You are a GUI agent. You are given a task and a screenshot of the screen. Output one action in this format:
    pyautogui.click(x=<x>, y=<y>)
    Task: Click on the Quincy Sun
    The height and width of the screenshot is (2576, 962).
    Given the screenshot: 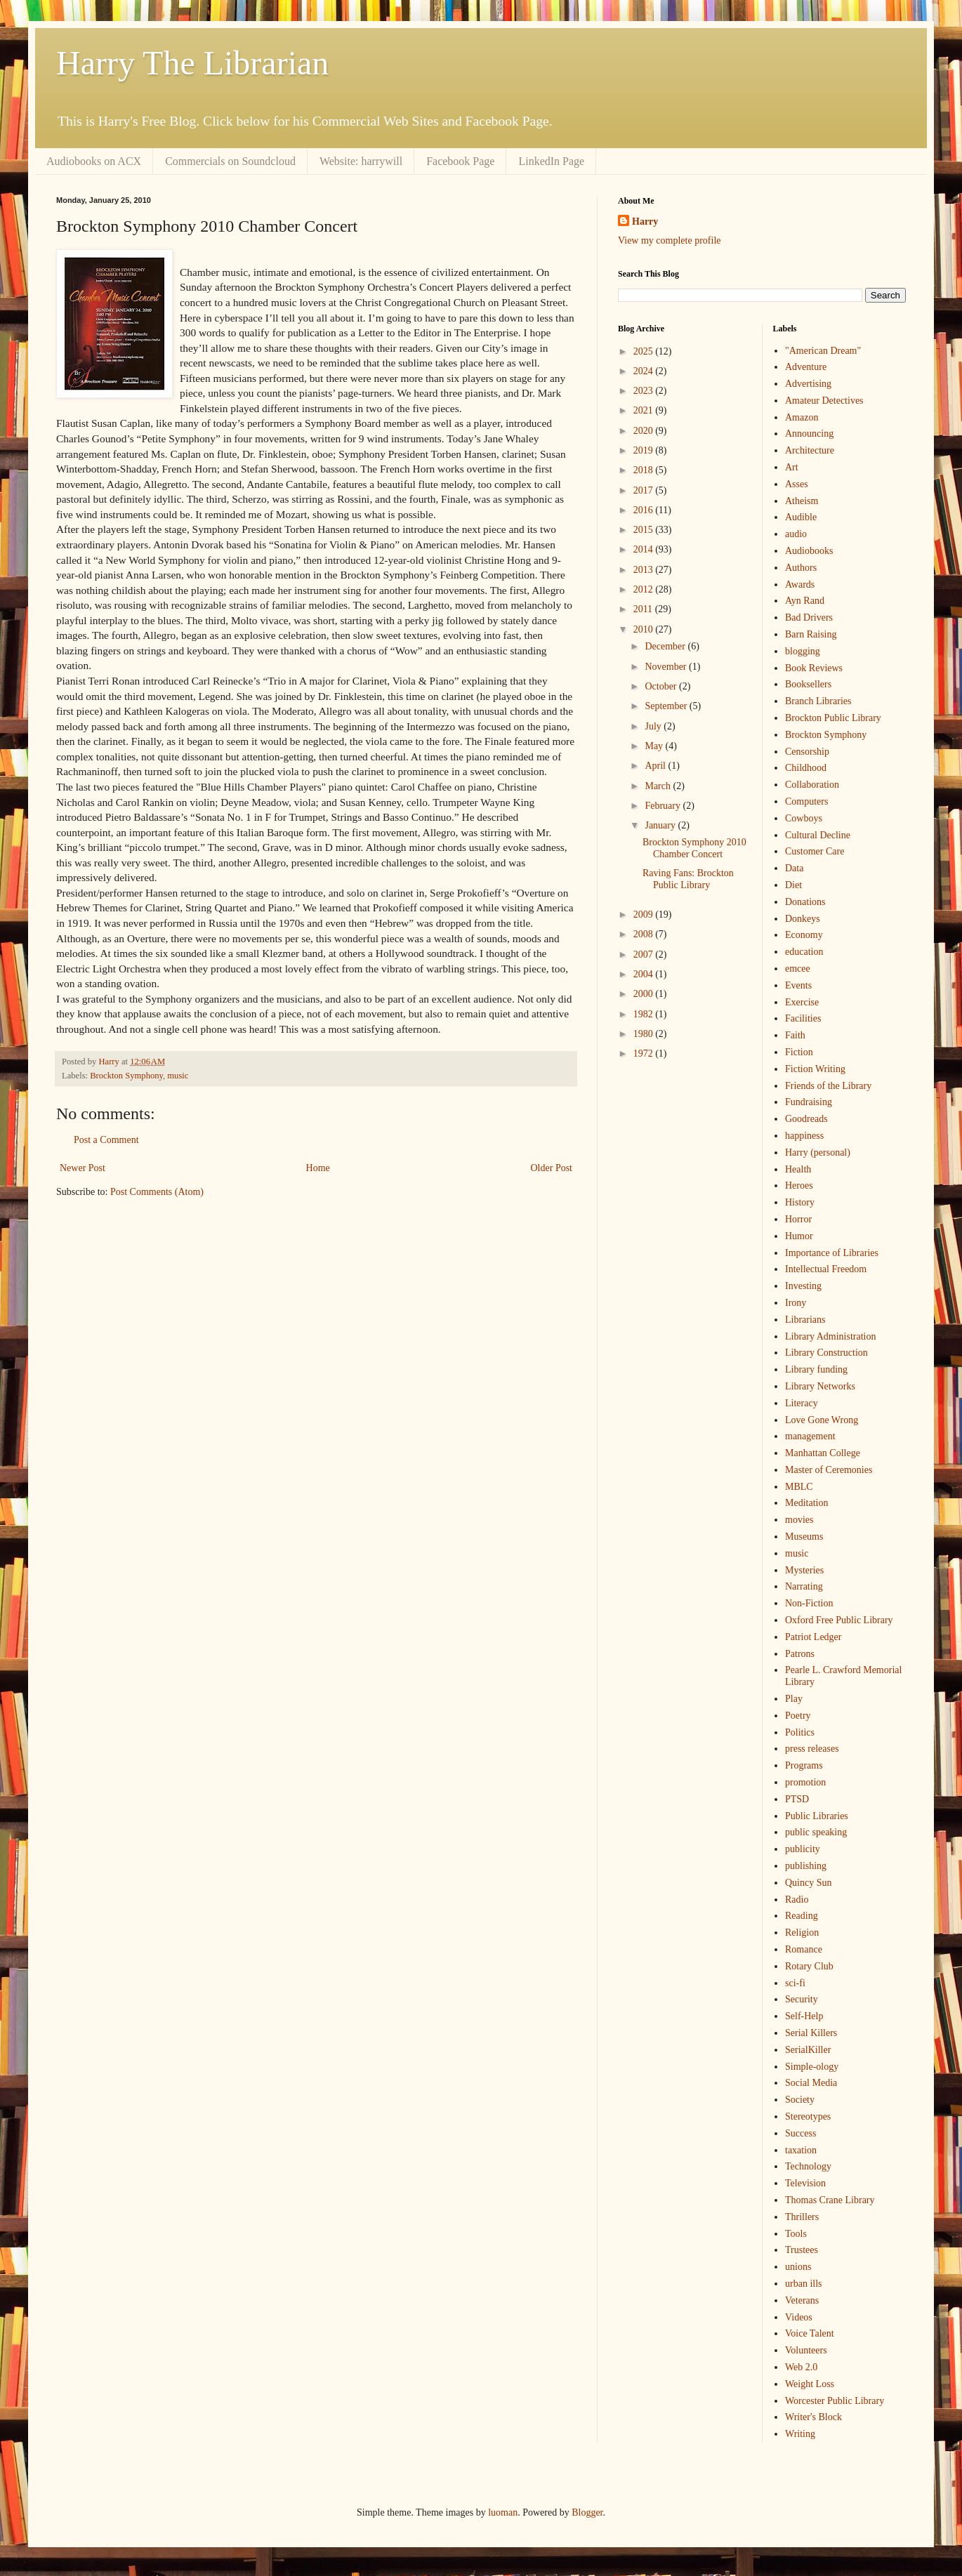 What is the action you would take?
    pyautogui.click(x=808, y=1882)
    